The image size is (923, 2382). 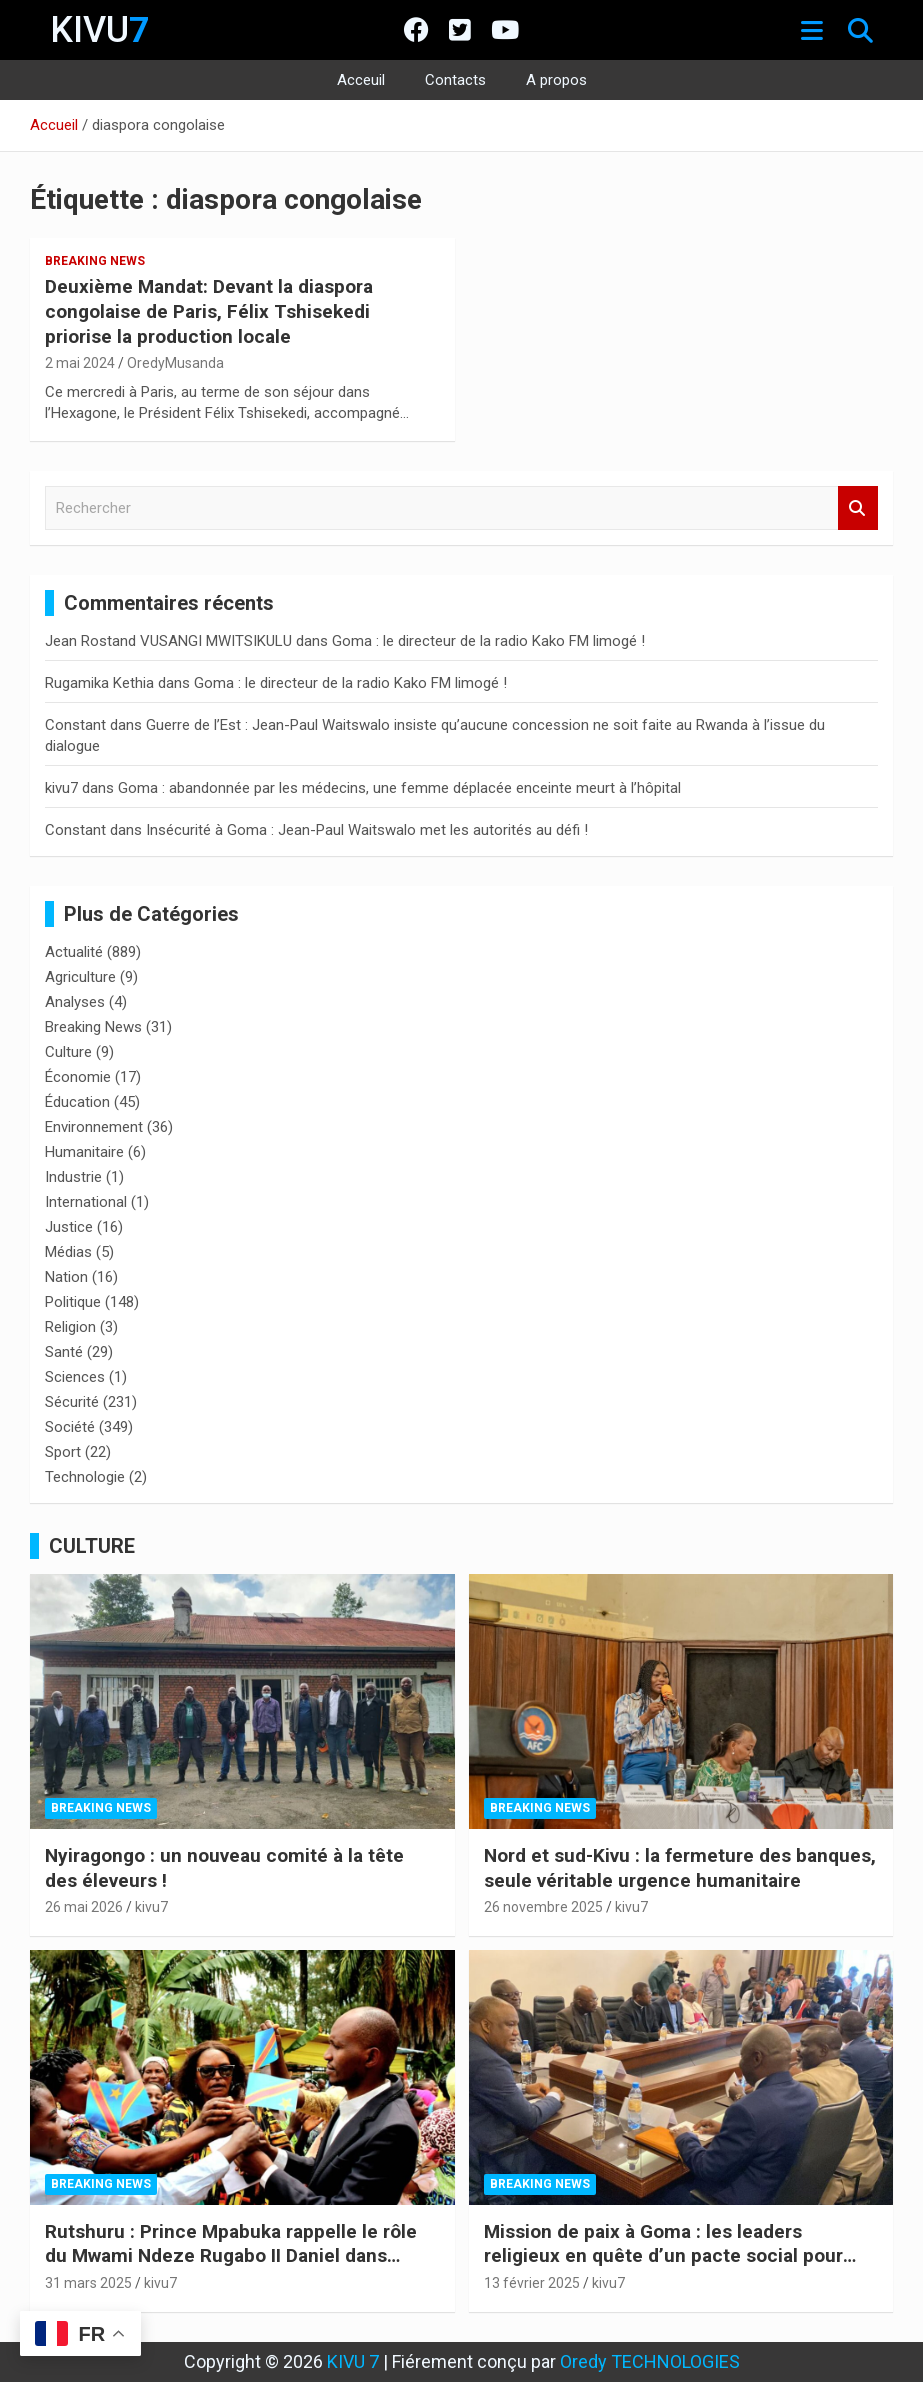 I want to click on 26 novembre 2025, so click(x=543, y=1907).